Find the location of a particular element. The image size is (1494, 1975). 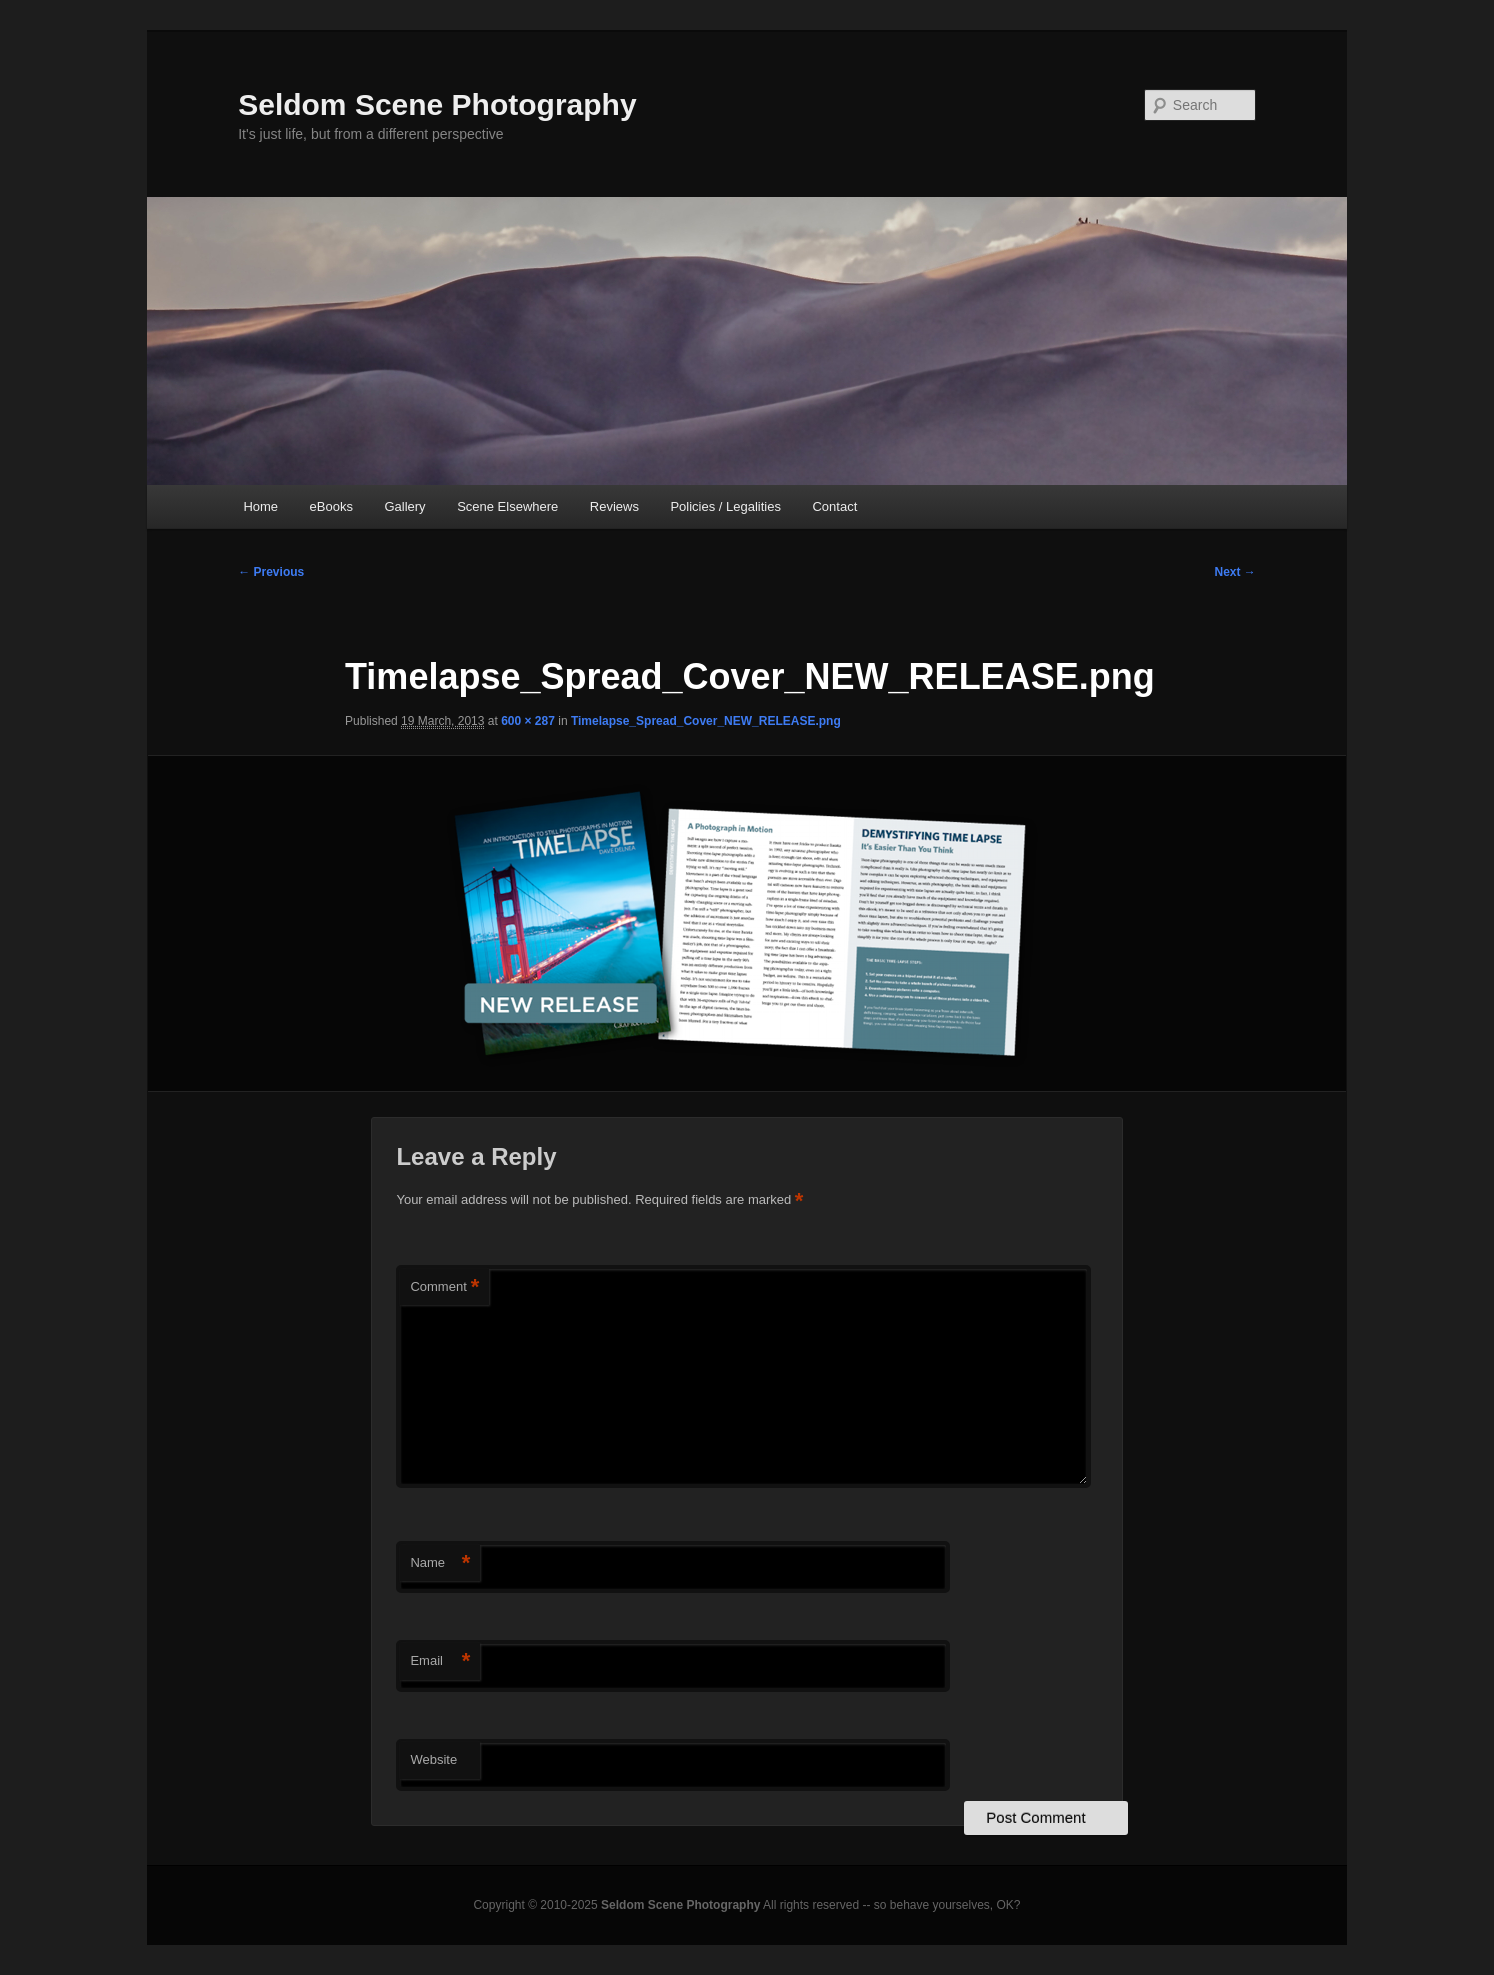

Email is located at coordinates (440, 1661).